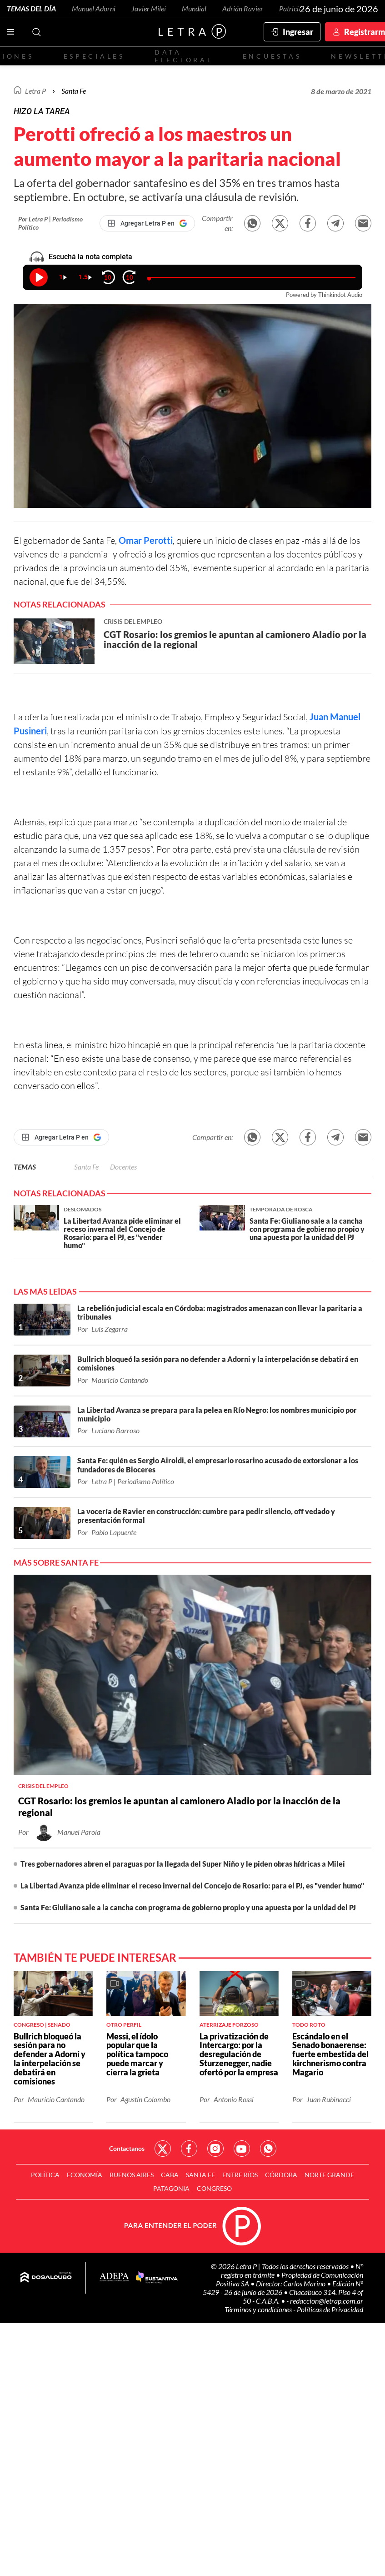 The image size is (385, 2576). Describe the element at coordinates (326, 2300) in the screenshot. I see `redaccion@letrap.com.ar` at that location.